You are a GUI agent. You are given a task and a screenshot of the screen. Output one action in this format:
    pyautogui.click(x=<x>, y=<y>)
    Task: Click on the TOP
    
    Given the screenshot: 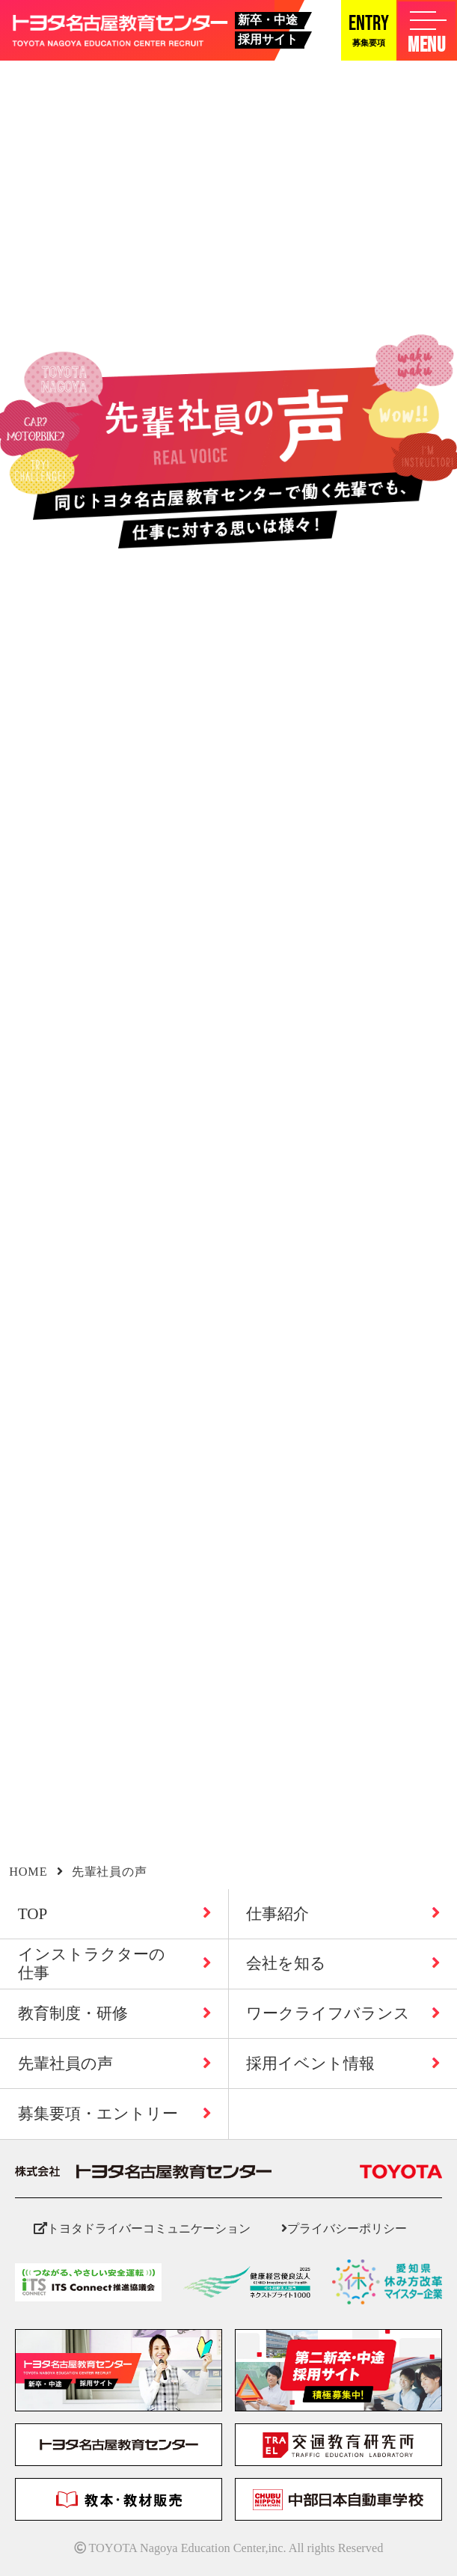 What is the action you would take?
    pyautogui.click(x=114, y=1914)
    